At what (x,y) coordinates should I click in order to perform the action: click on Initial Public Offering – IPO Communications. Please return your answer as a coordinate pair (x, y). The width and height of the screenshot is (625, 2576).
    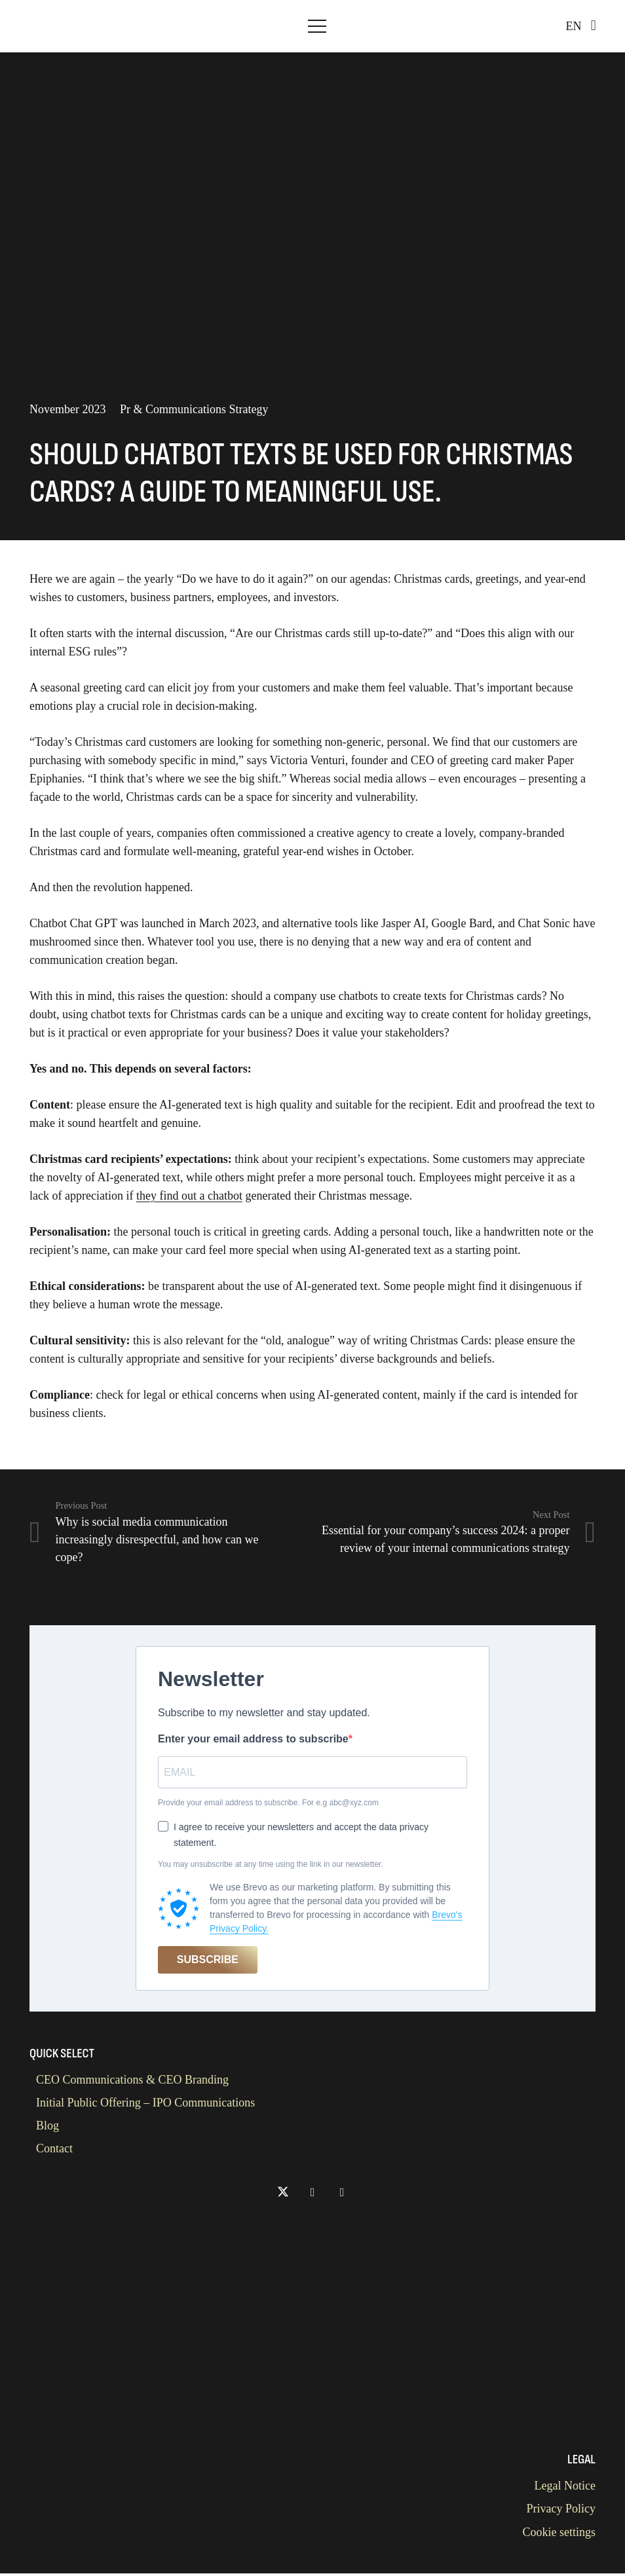
    Looking at the image, I should click on (145, 2105).